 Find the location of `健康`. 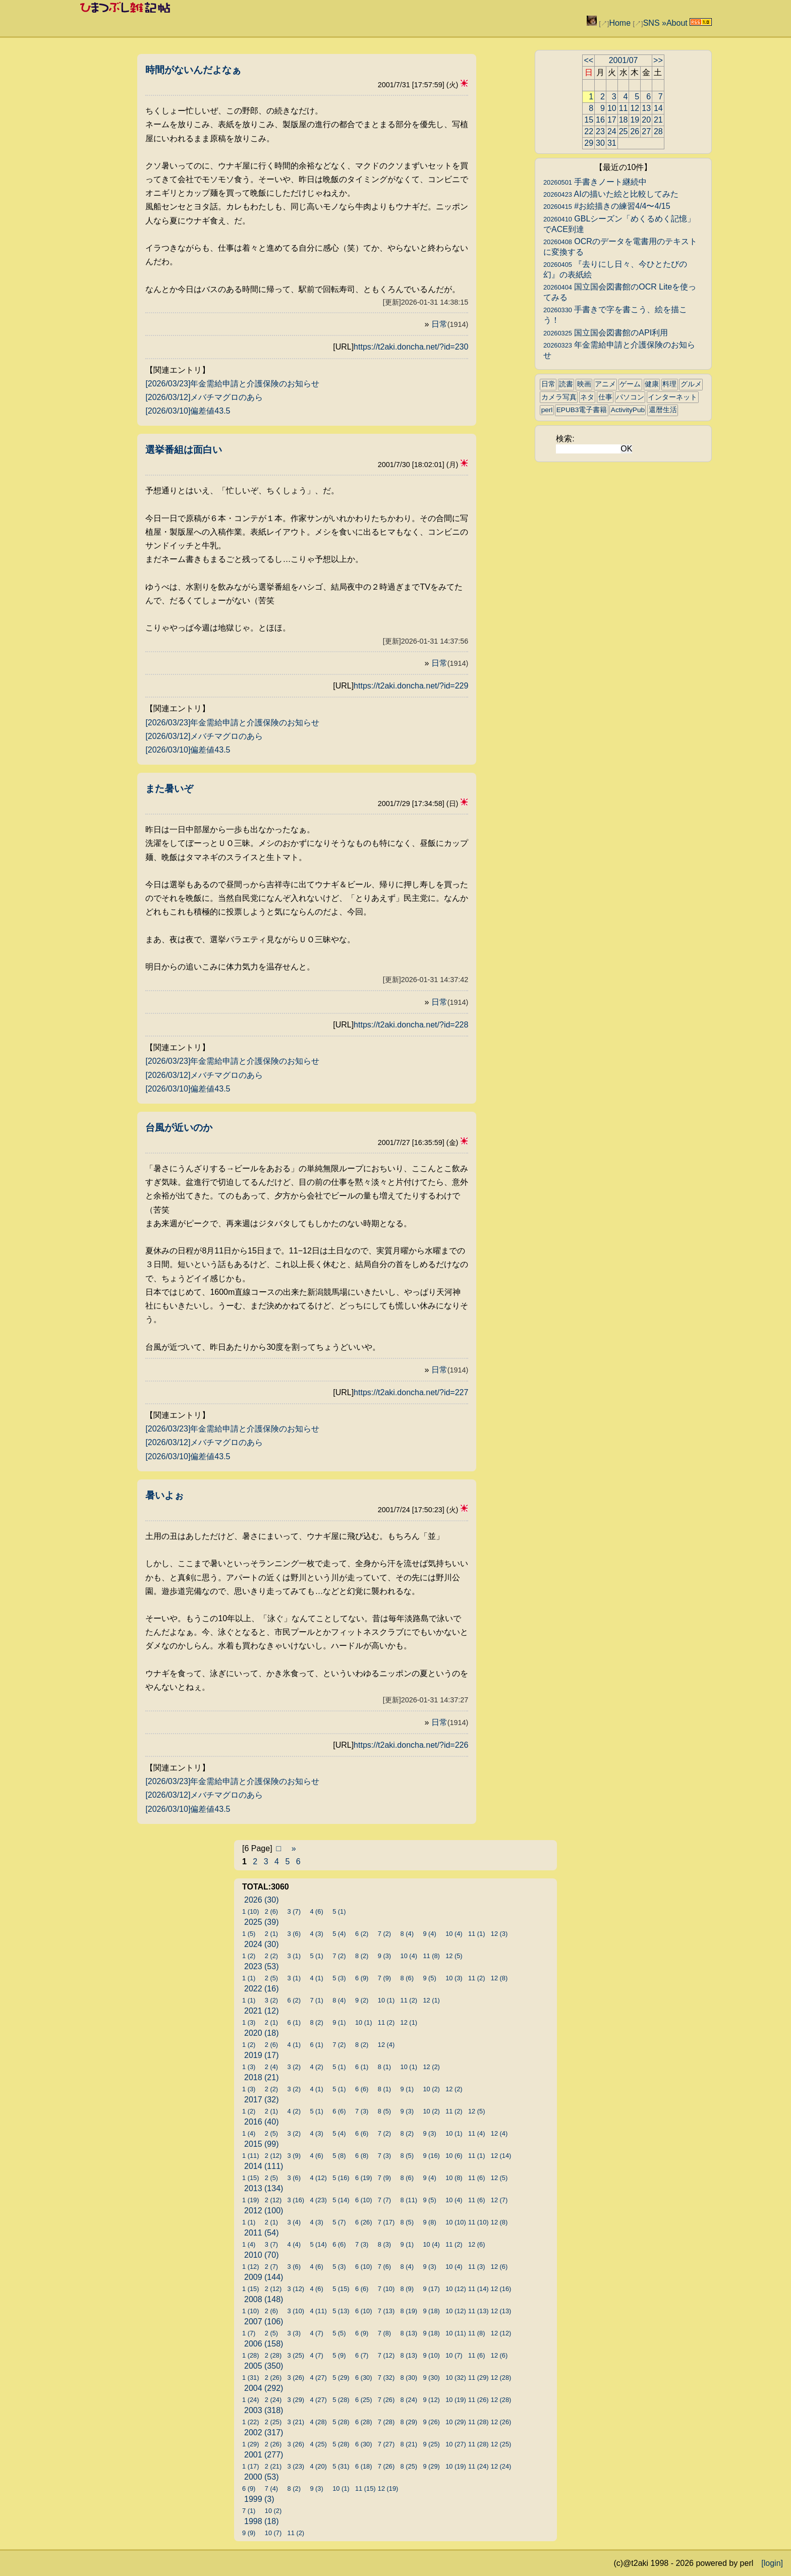

健康 is located at coordinates (652, 384).